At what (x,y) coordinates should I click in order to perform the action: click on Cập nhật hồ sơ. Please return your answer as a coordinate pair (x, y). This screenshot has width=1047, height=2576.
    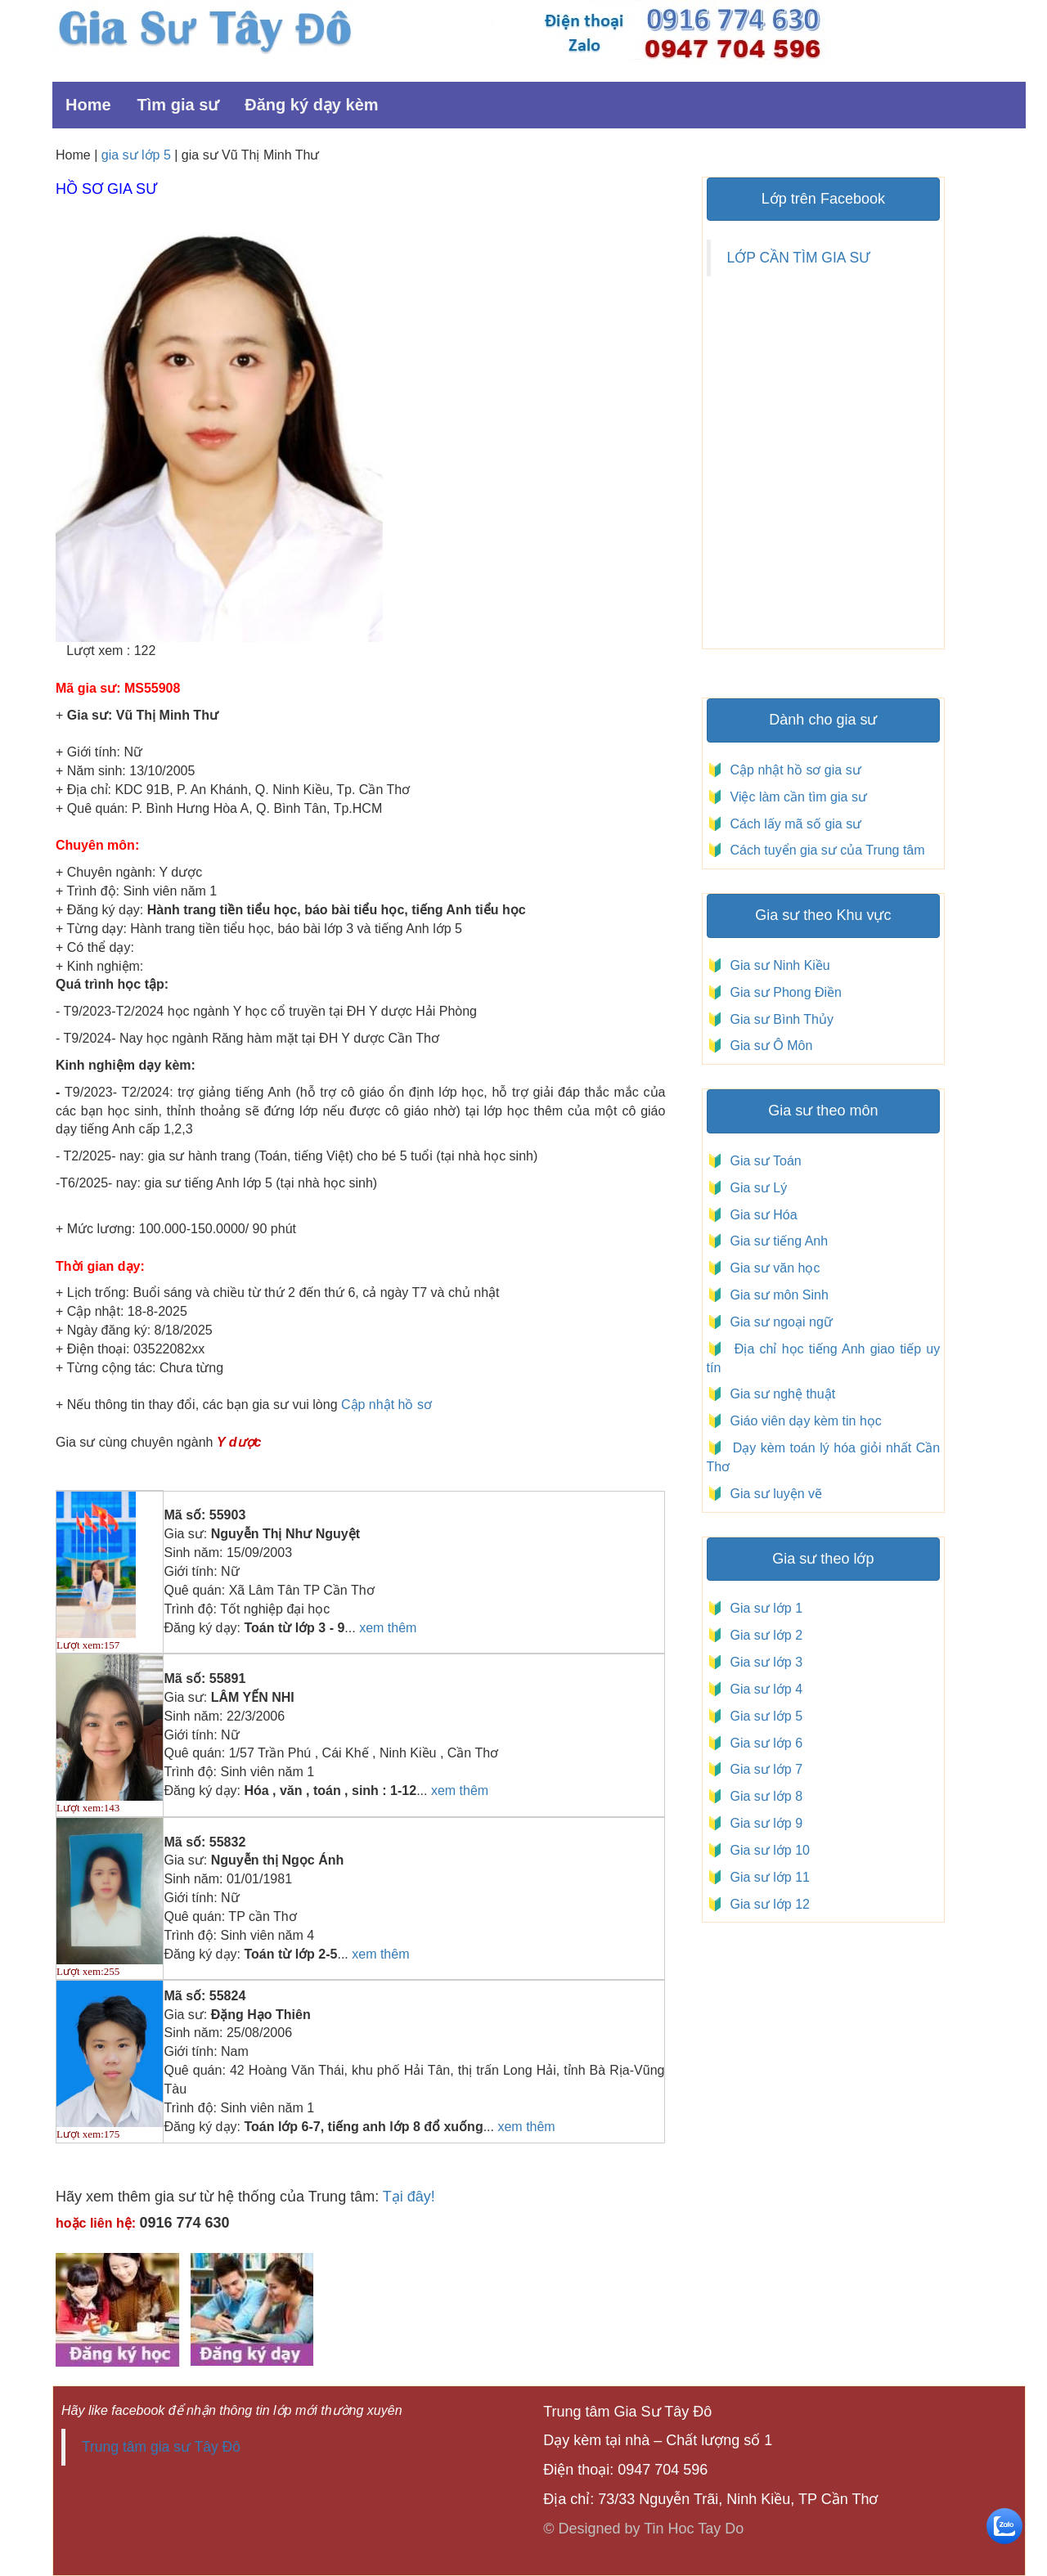
    Looking at the image, I should click on (386, 1404).